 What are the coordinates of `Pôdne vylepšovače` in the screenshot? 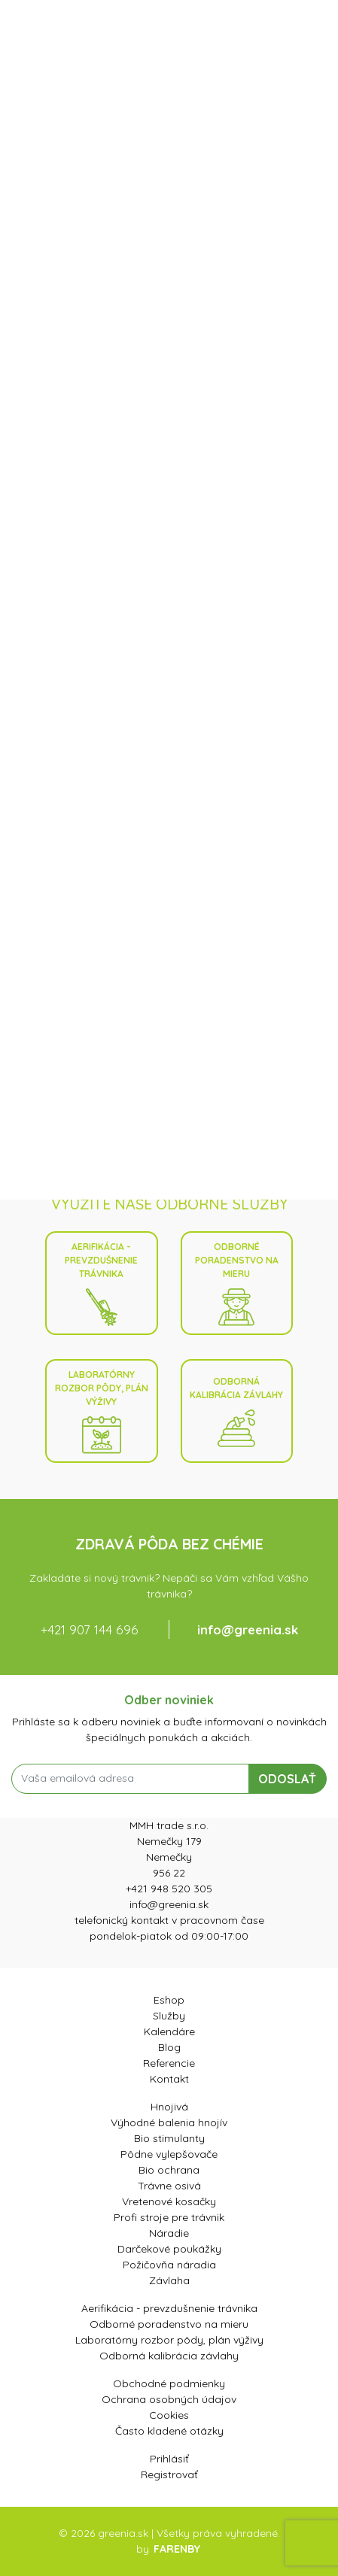 It's located at (169, 2154).